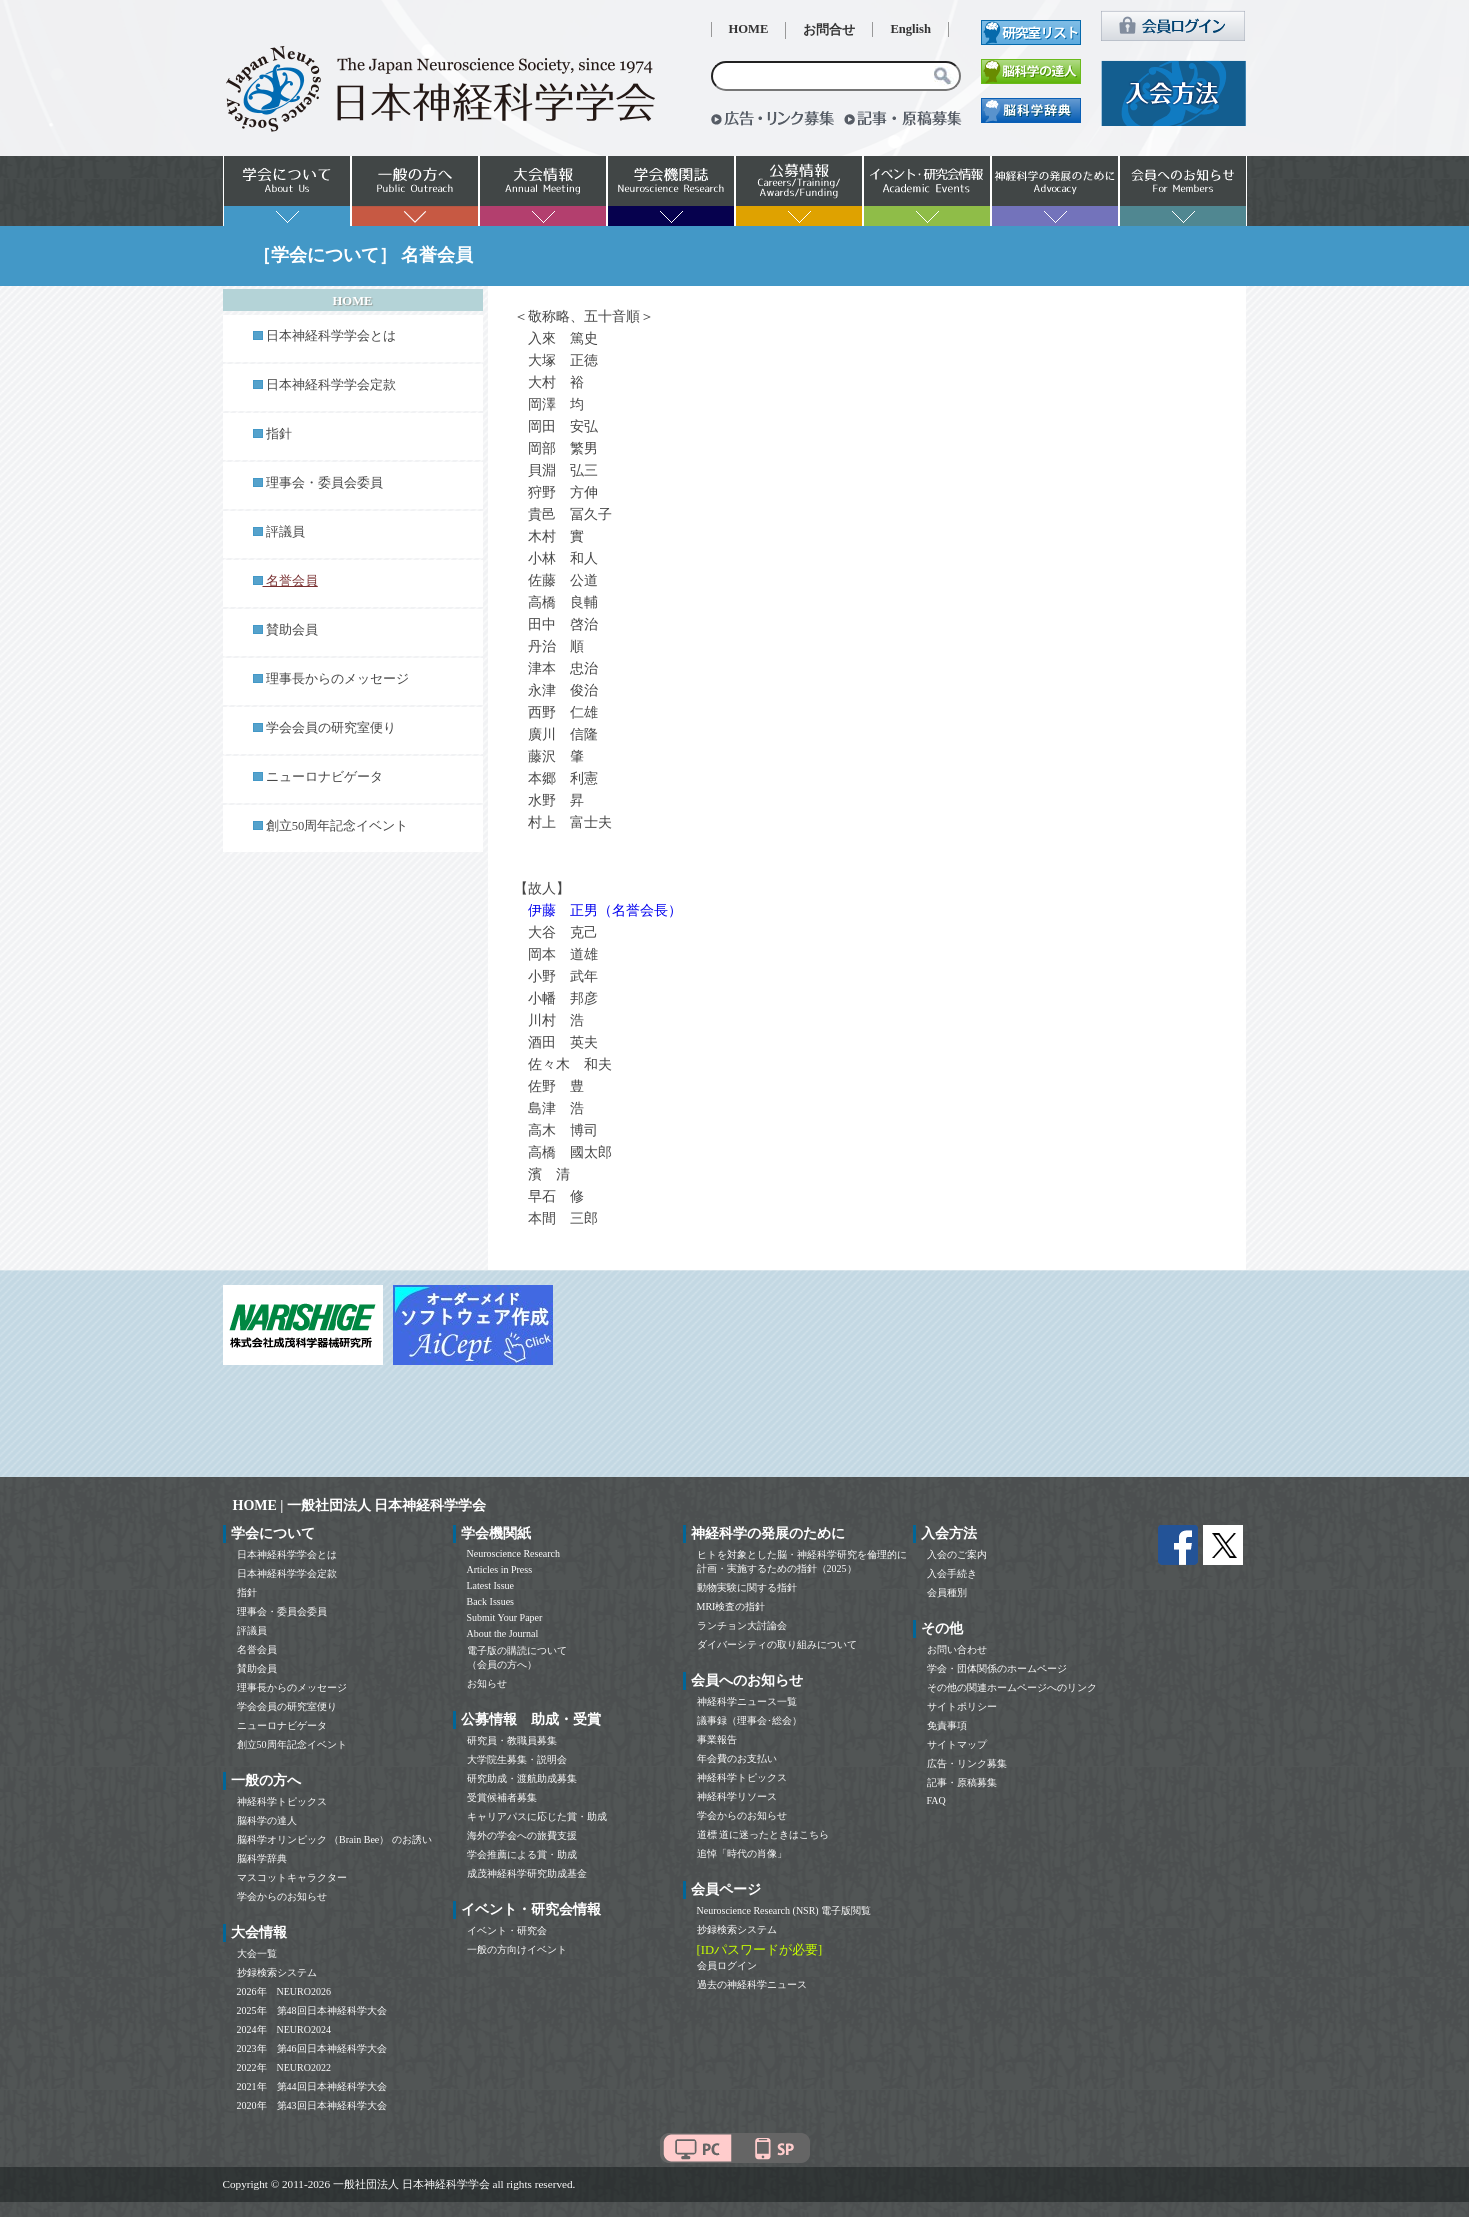 The width and height of the screenshot is (1469, 2217). Describe the element at coordinates (957, 1744) in the screenshot. I see `サイトマップ` at that location.